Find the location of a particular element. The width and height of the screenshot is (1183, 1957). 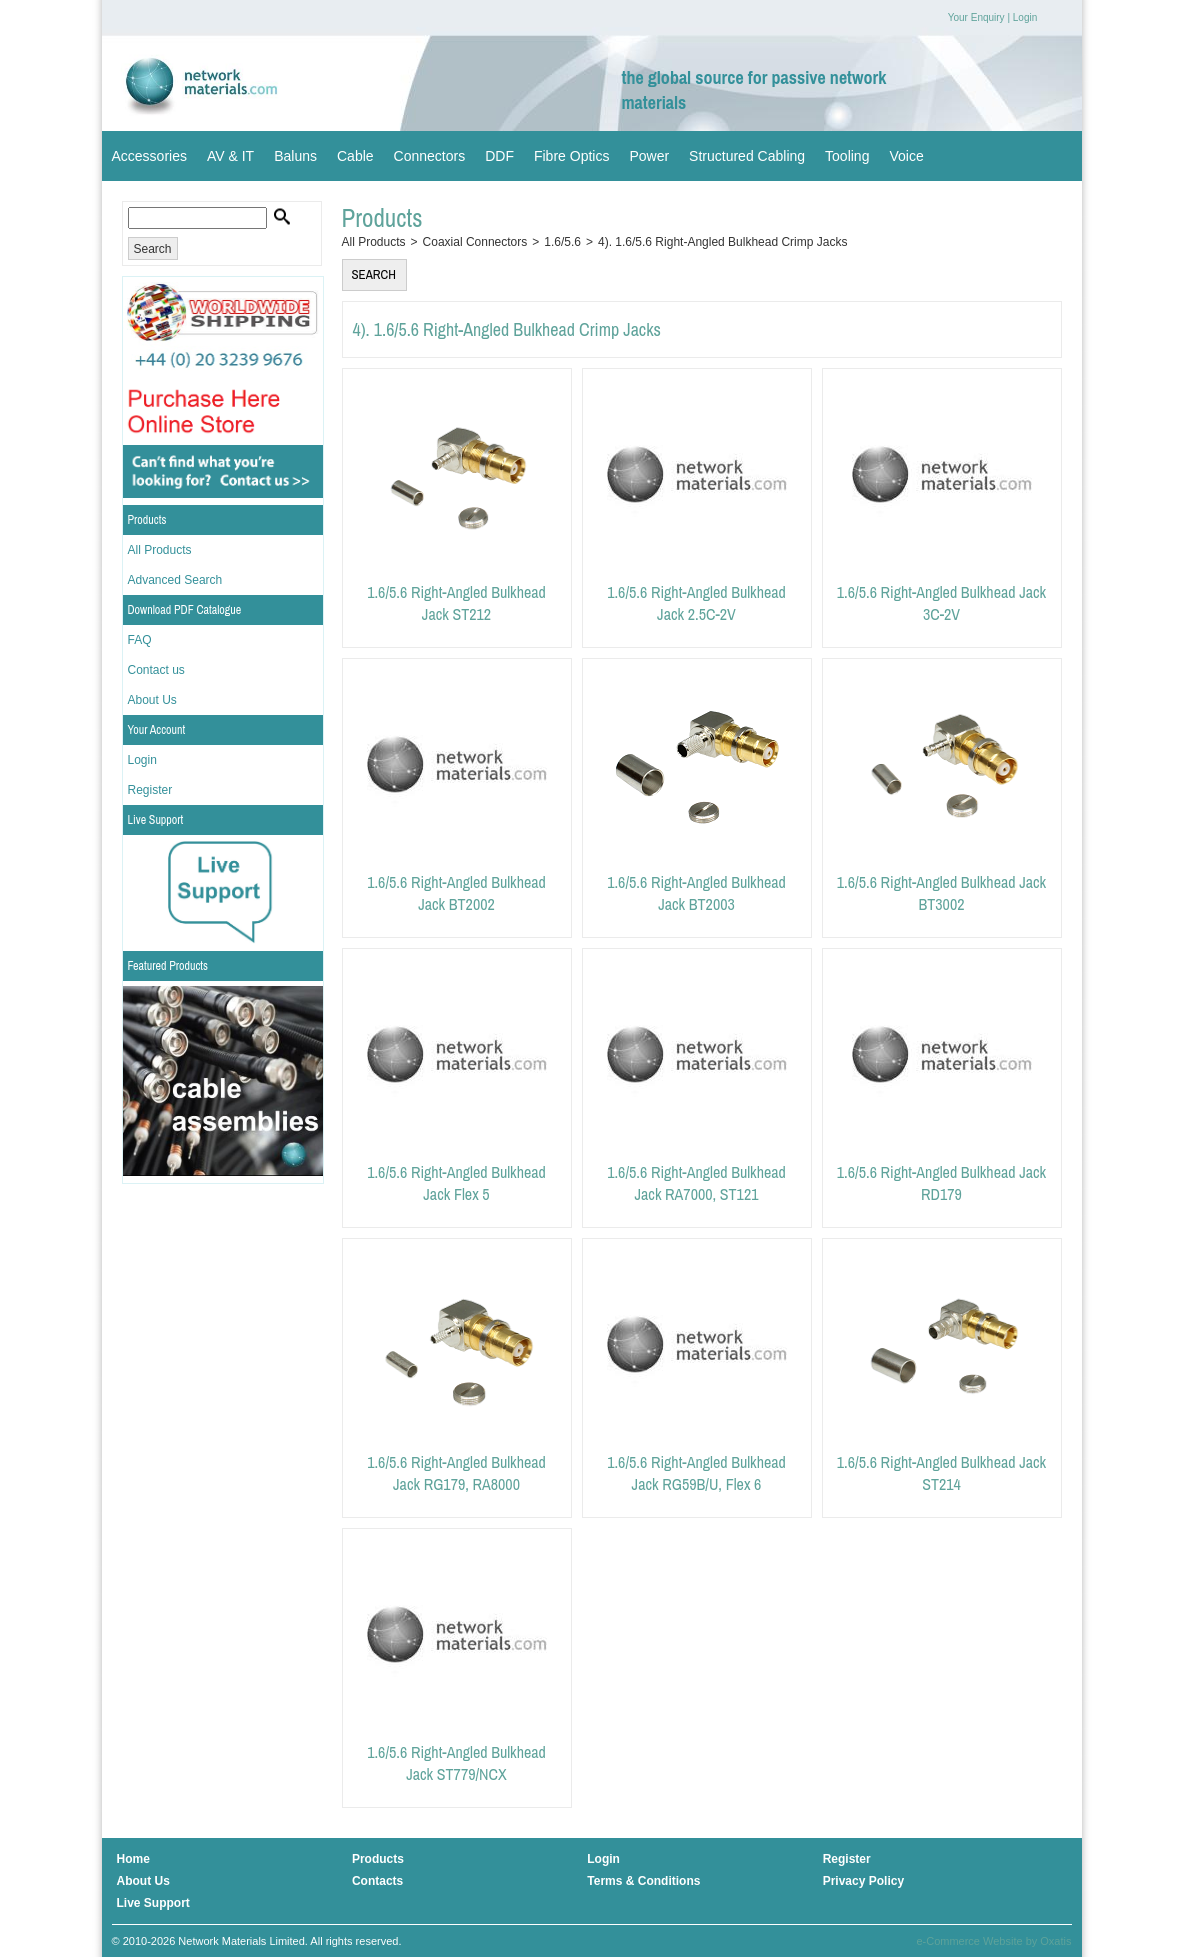

Fibre Optics is located at coordinates (571, 156).